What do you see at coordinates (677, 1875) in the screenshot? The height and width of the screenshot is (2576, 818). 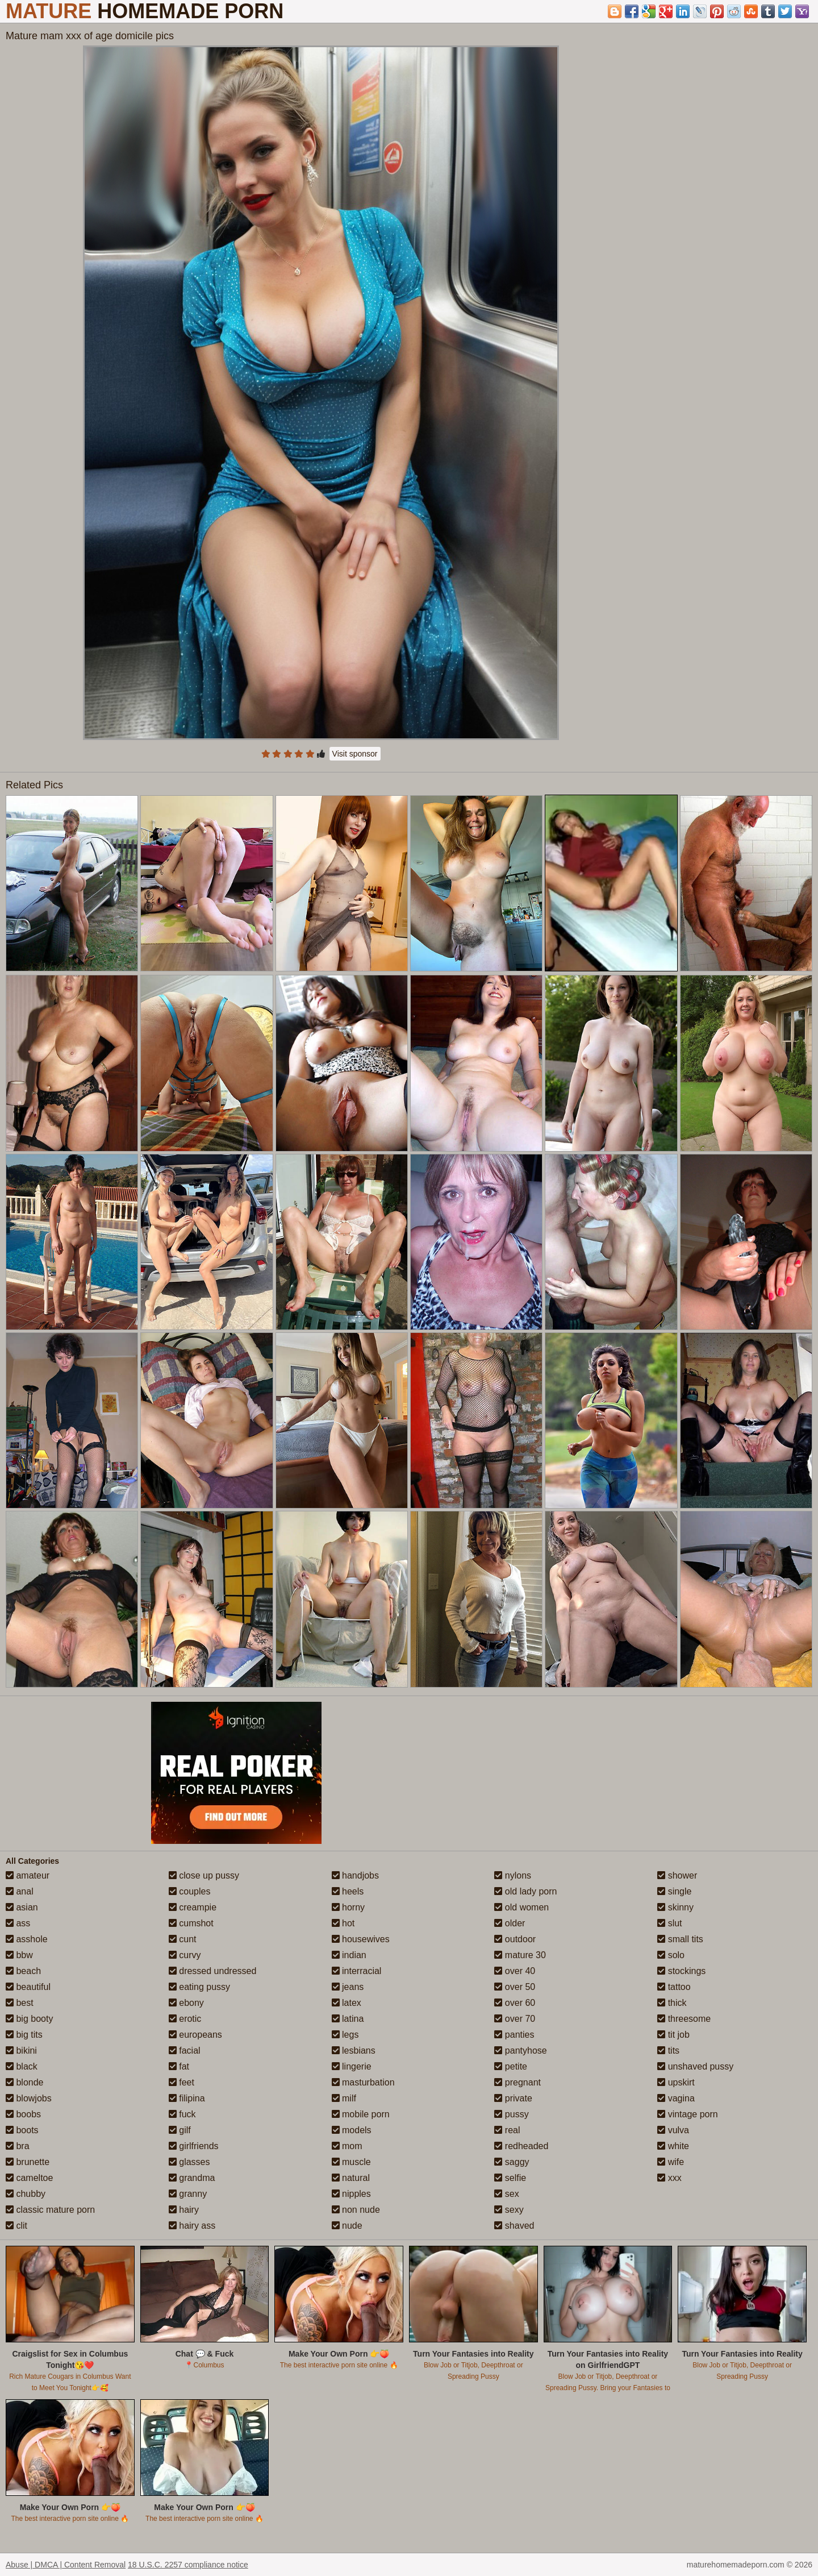 I see `shower` at bounding box center [677, 1875].